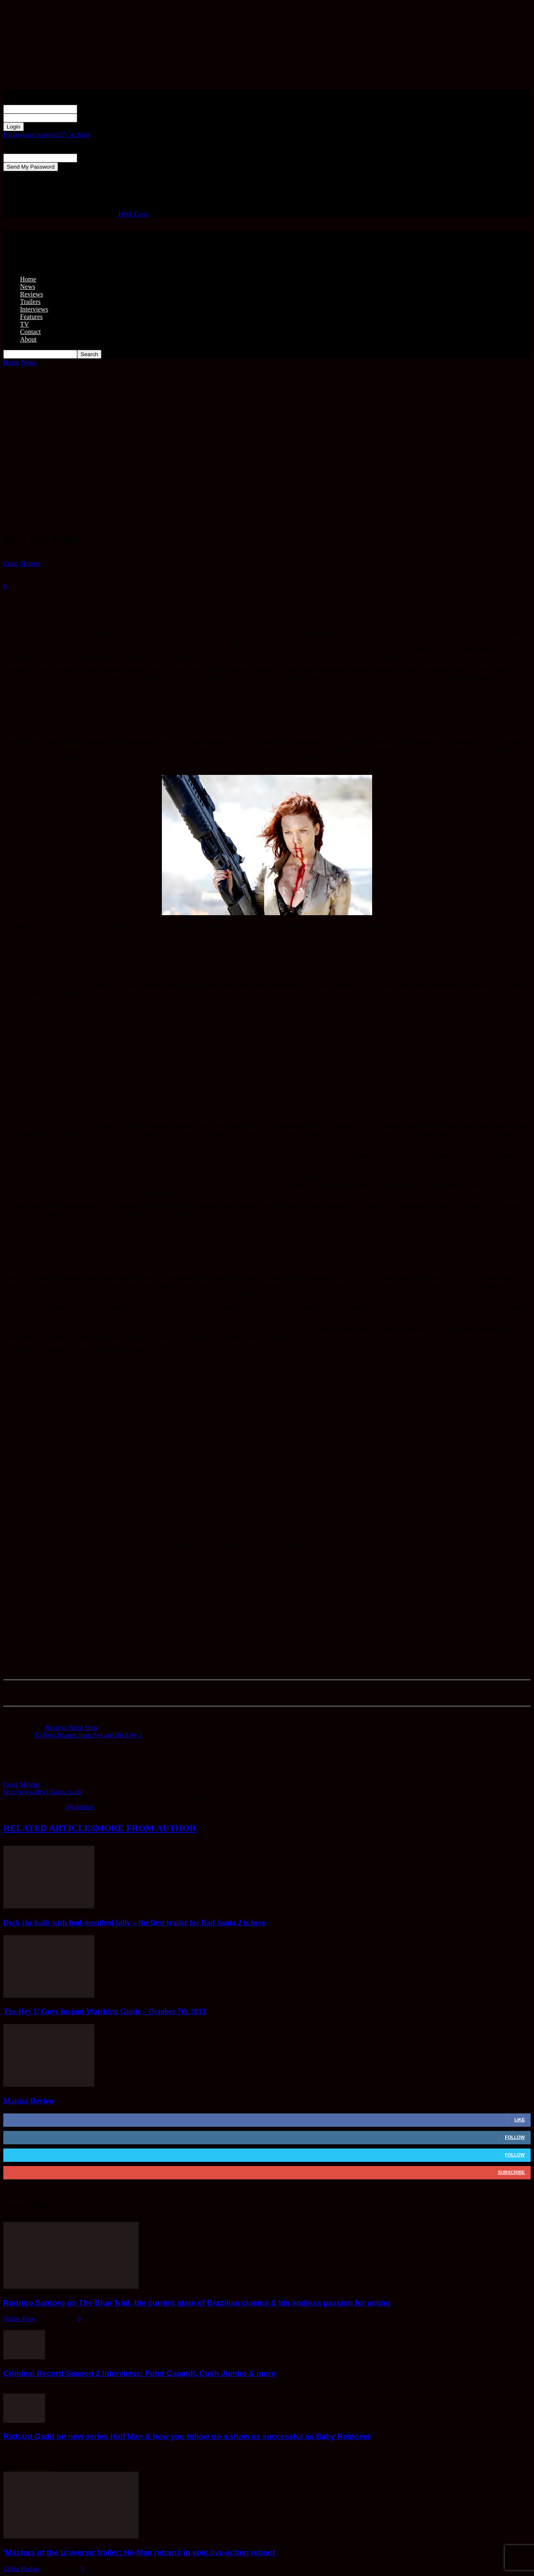 The width and height of the screenshot is (534, 2576). What do you see at coordinates (515, 2137) in the screenshot?
I see `Follow` at bounding box center [515, 2137].